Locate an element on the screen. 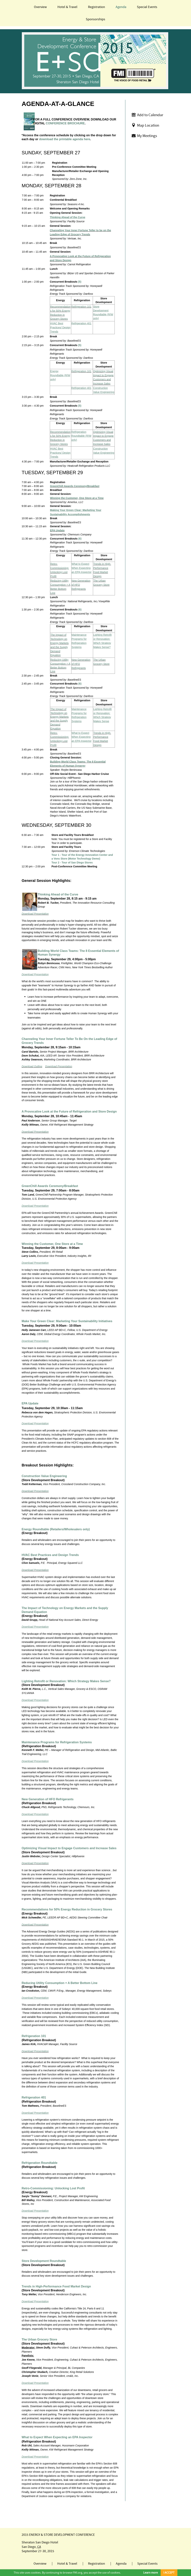  Sponsorships is located at coordinates (95, 19).